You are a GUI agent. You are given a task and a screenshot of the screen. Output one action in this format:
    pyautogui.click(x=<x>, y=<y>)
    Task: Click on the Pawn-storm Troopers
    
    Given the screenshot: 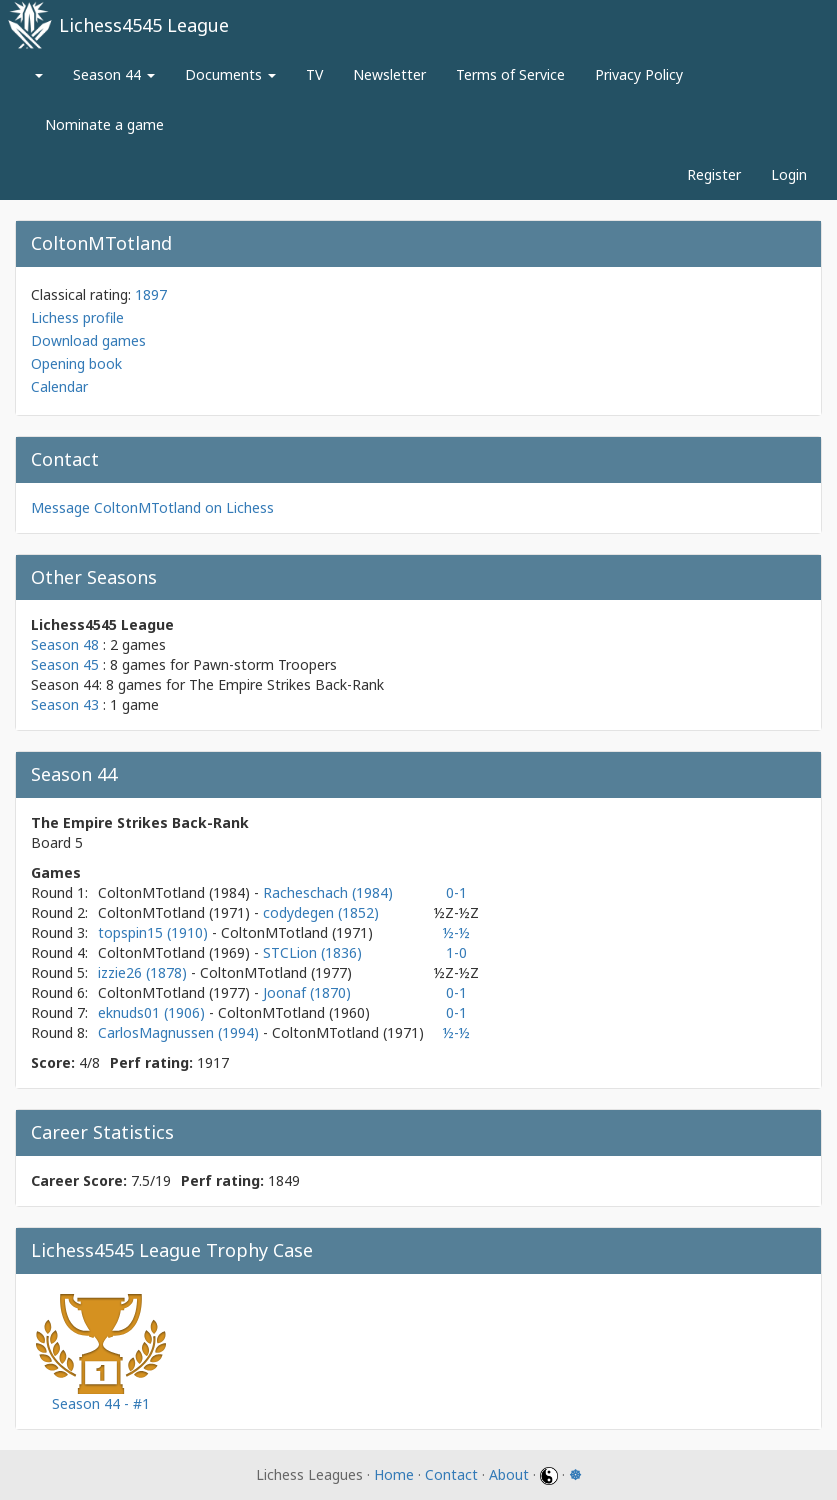 What is the action you would take?
    pyautogui.click(x=265, y=664)
    